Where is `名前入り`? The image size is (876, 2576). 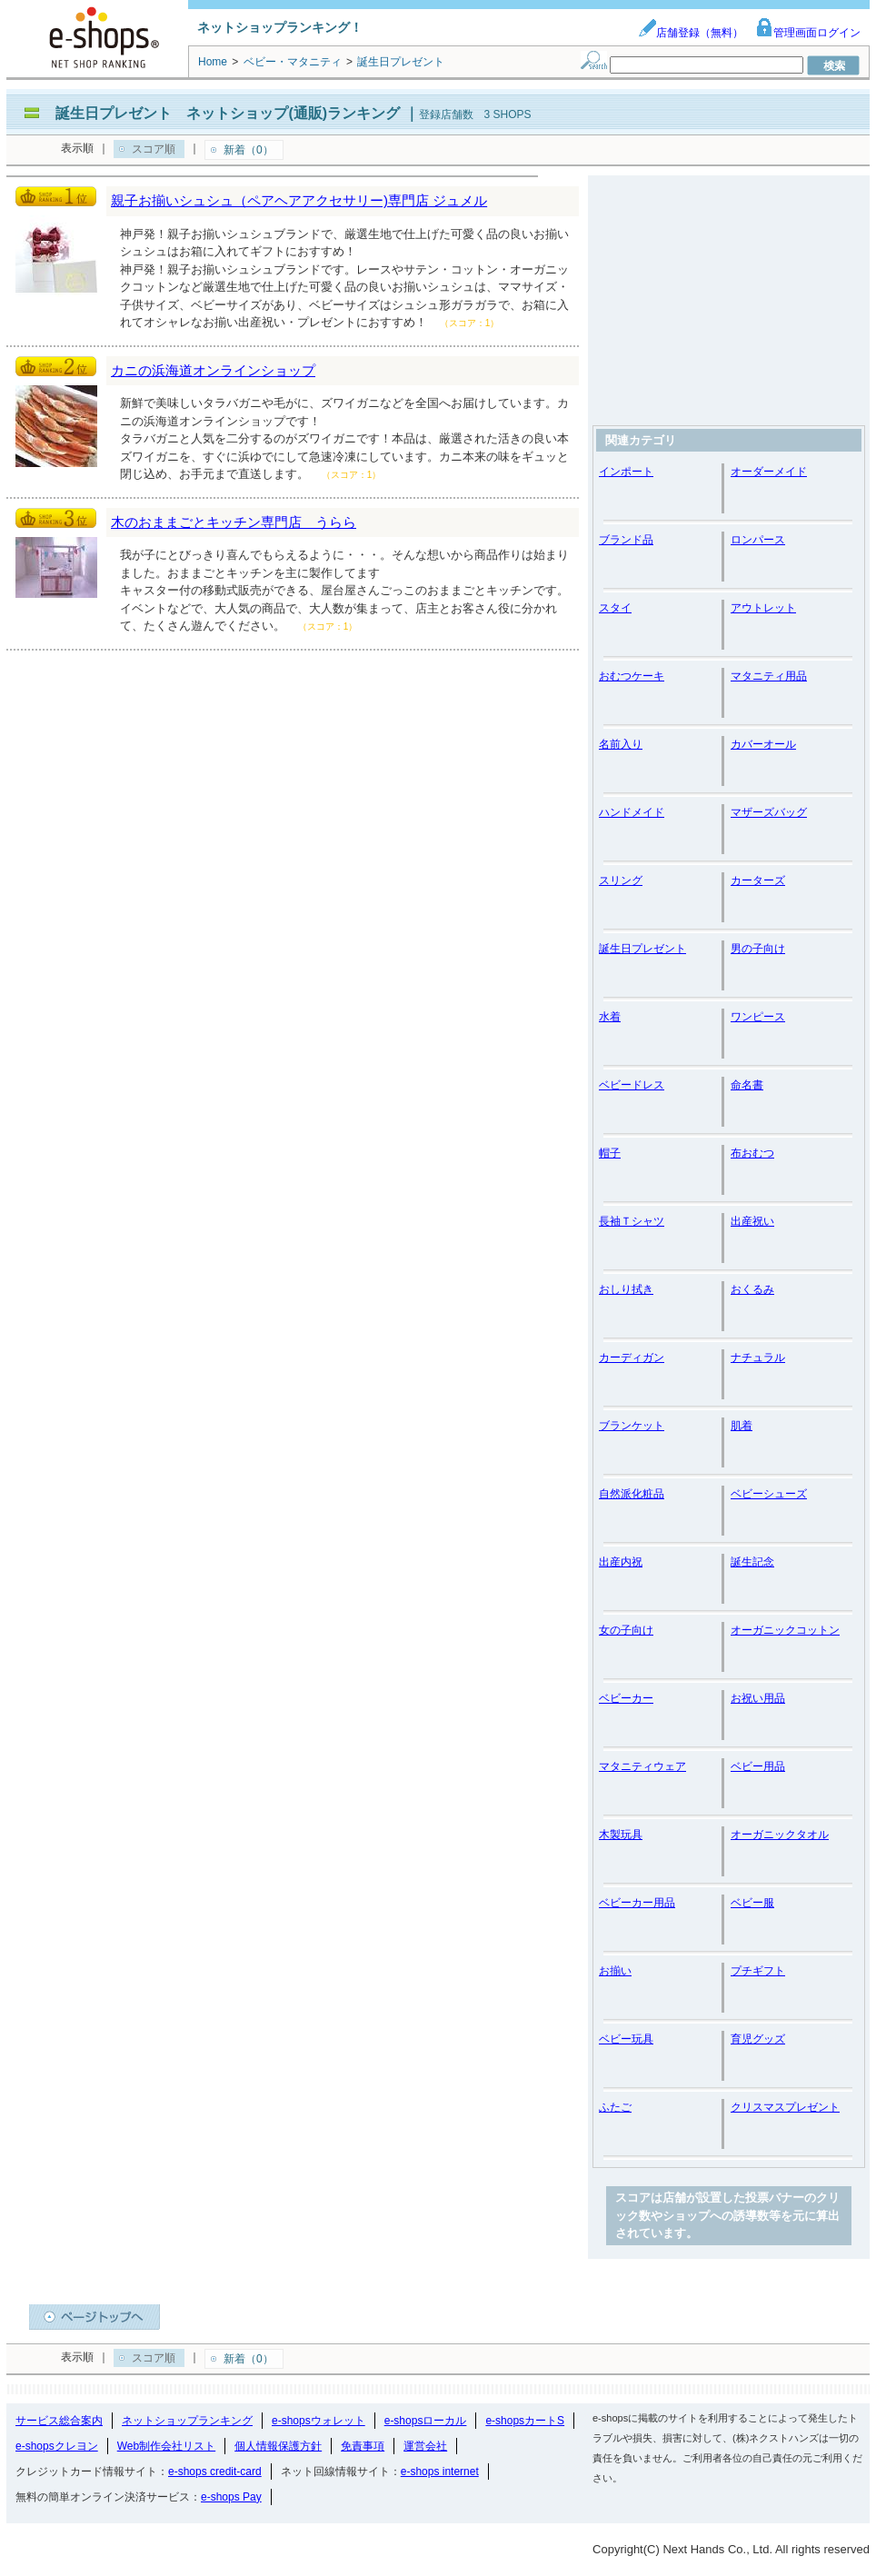
名前入り is located at coordinates (620, 744).